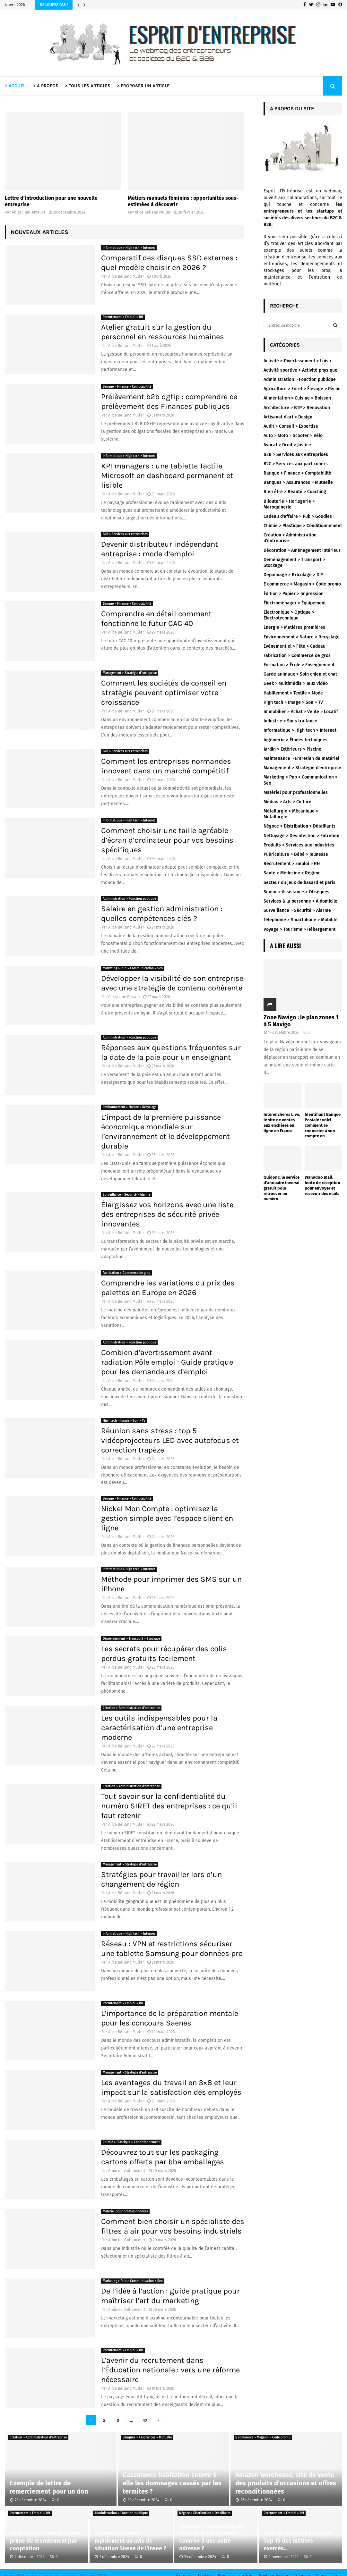 This screenshot has height=2576, width=347. What do you see at coordinates (167, 1362) in the screenshot?
I see `Combien d’avertissement avant radiation Pôle emploi : Guide pratique pour les demandeurs d’emploi` at bounding box center [167, 1362].